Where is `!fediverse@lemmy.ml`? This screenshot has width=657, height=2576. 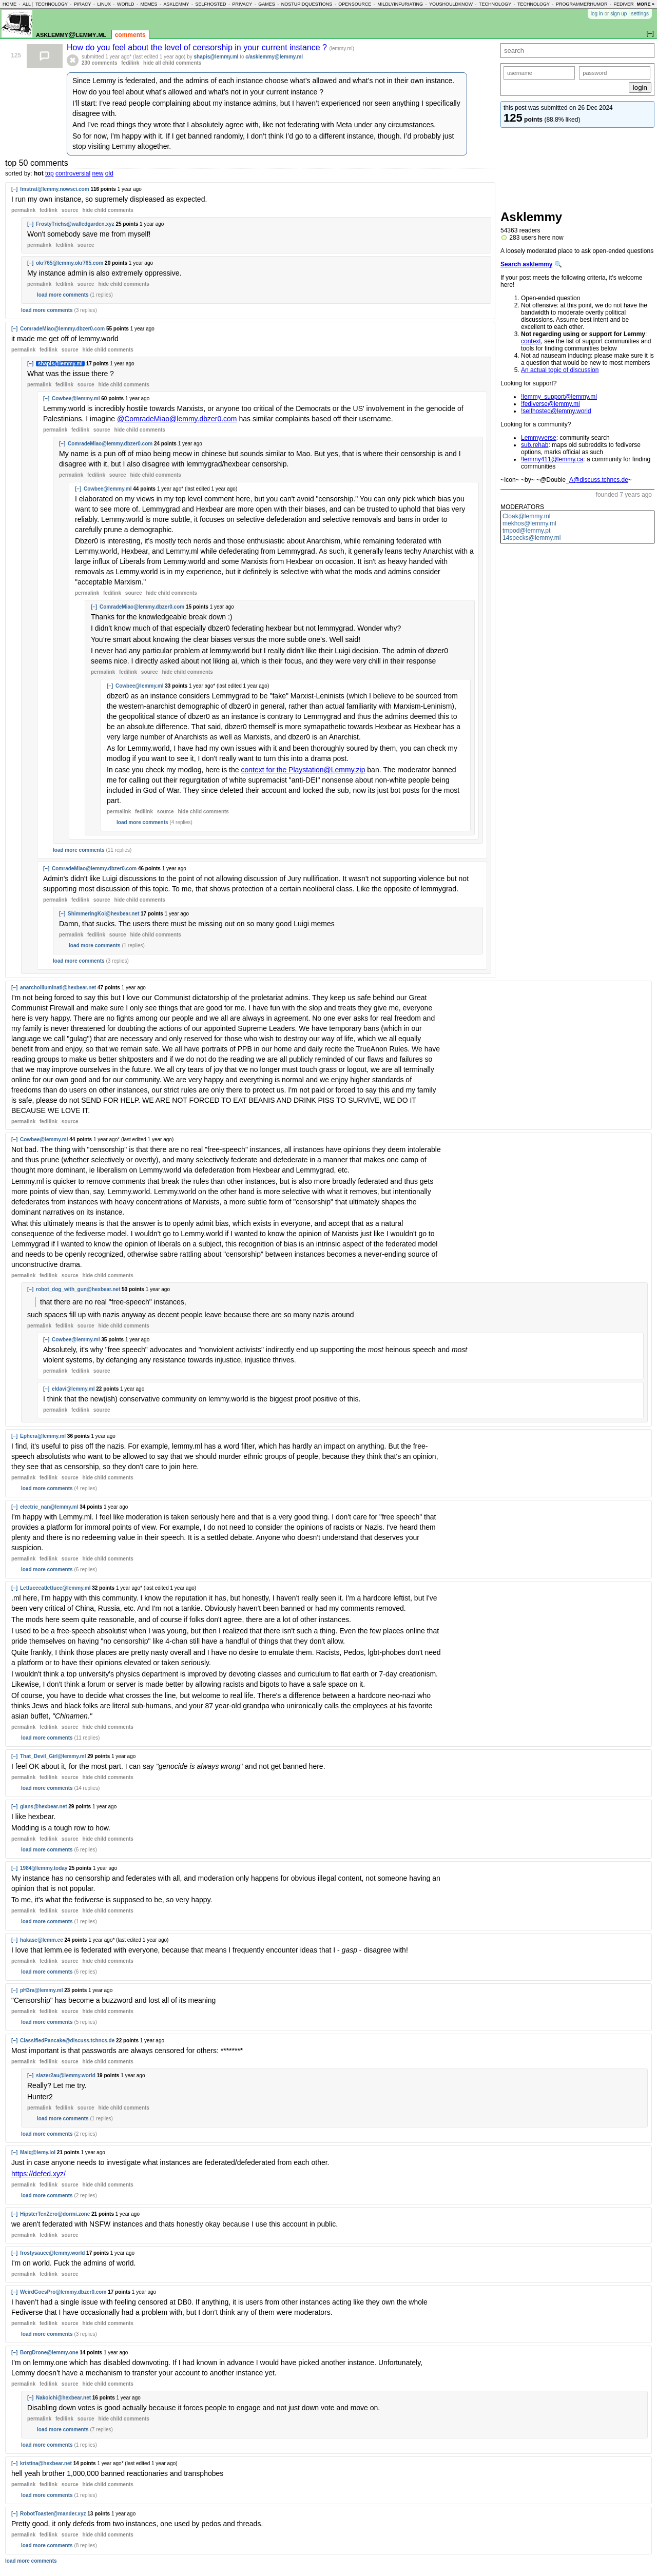
!fediverse@lemmy.ml is located at coordinates (550, 403).